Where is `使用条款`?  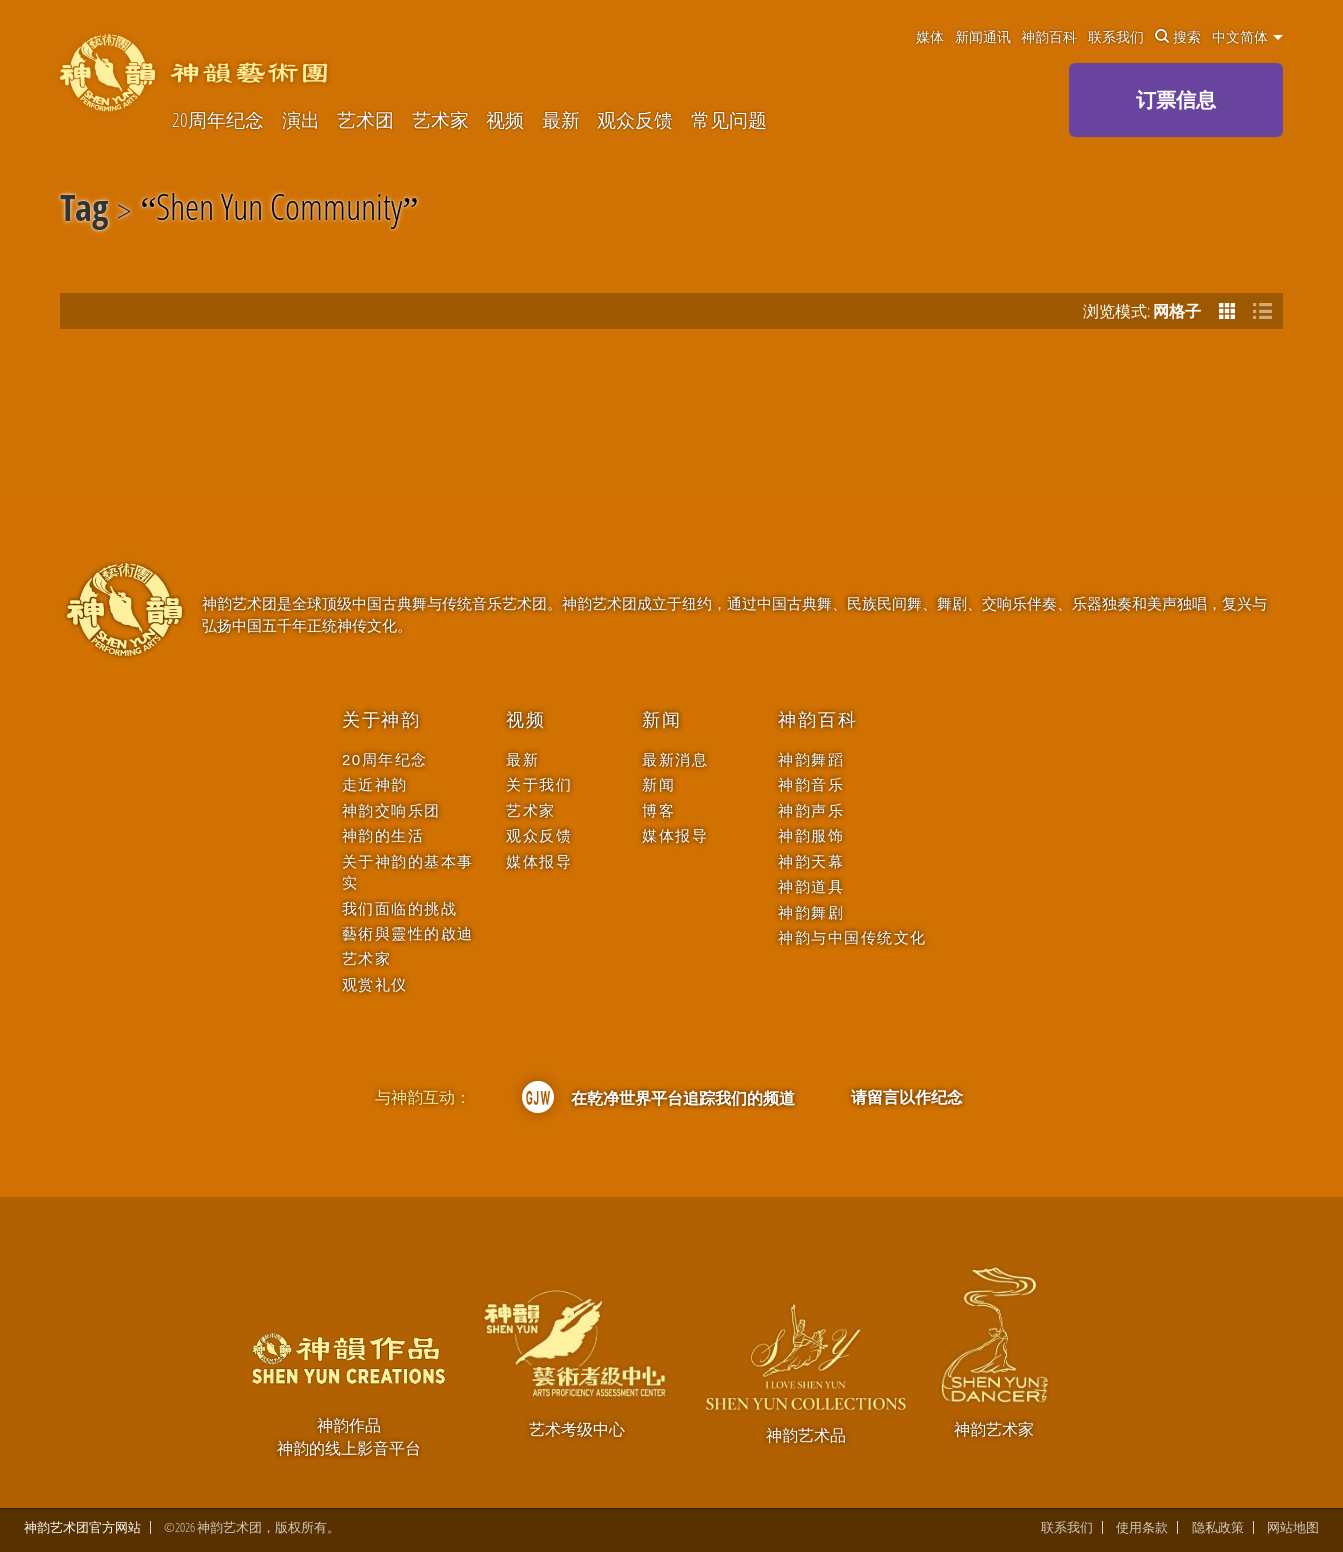 使用条款 is located at coordinates (1142, 1527).